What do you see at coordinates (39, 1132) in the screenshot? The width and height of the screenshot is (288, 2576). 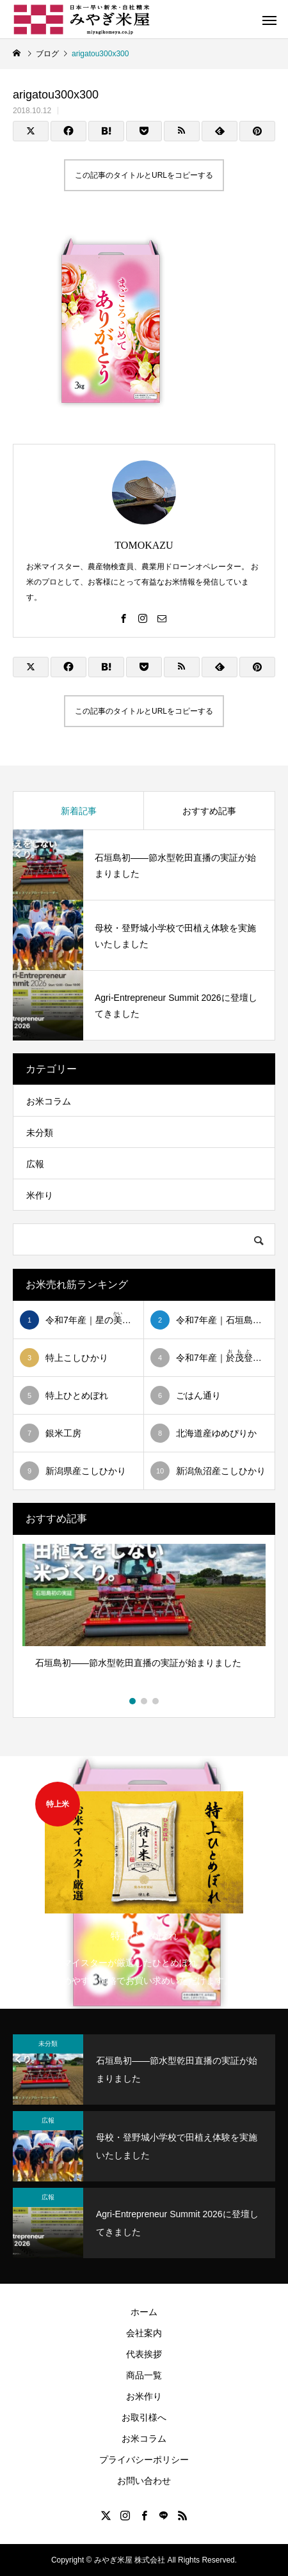 I see `未分類` at bounding box center [39, 1132].